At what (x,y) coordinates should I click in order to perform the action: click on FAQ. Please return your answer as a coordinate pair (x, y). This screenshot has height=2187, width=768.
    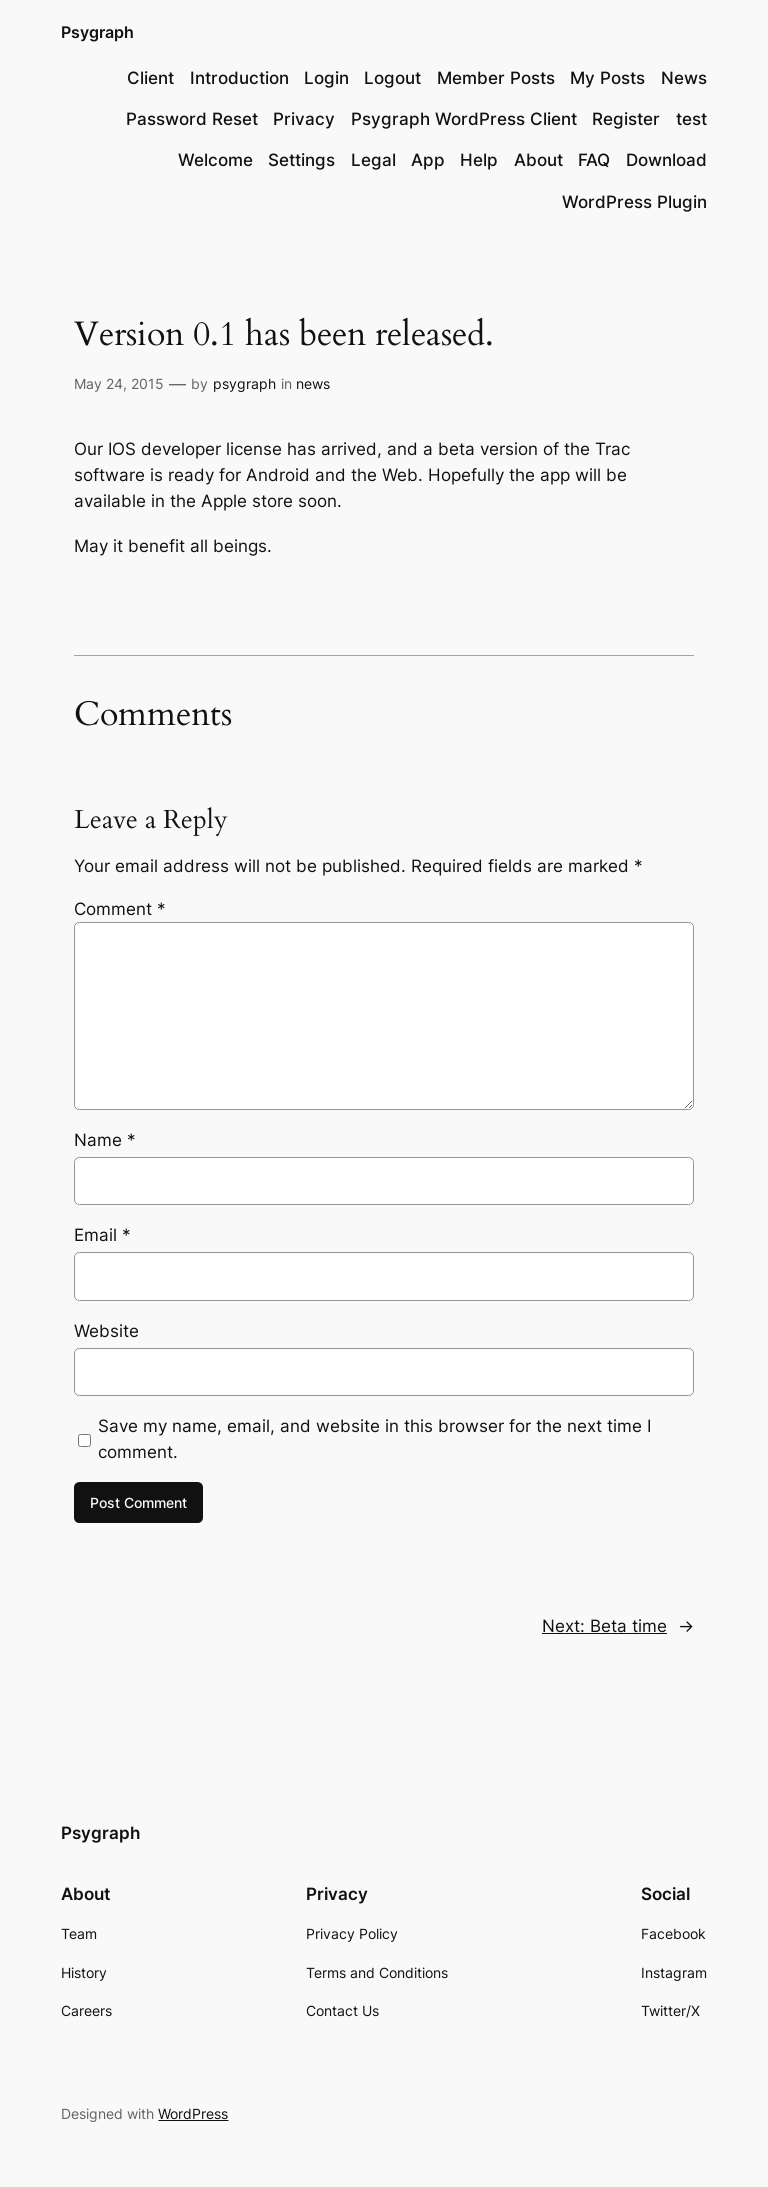
    Looking at the image, I should click on (594, 160).